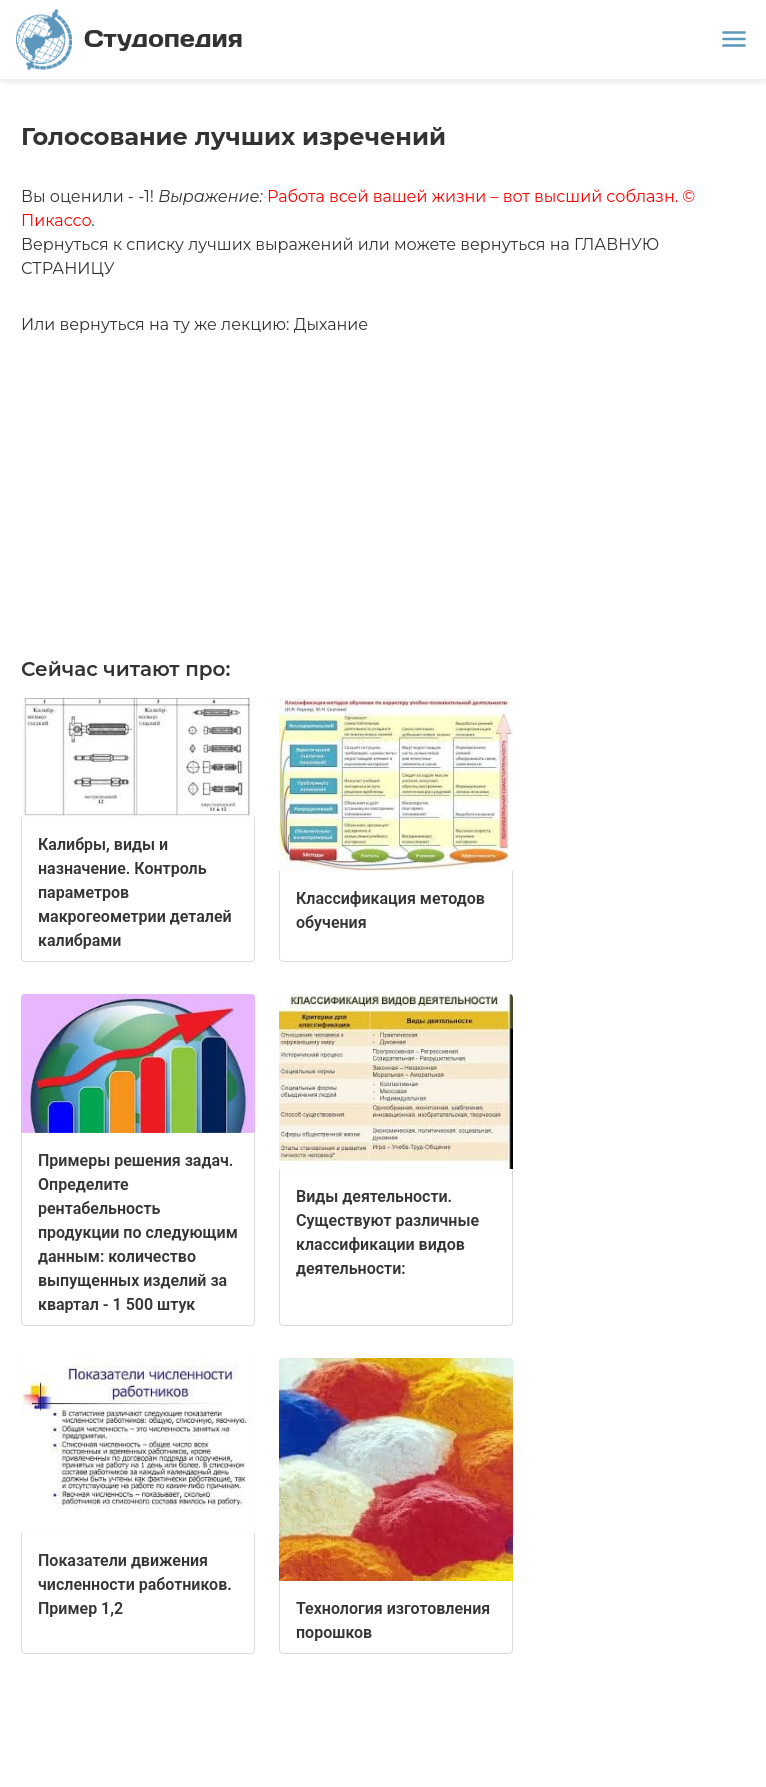  I want to click on списку лучших выражений, so click(239, 244).